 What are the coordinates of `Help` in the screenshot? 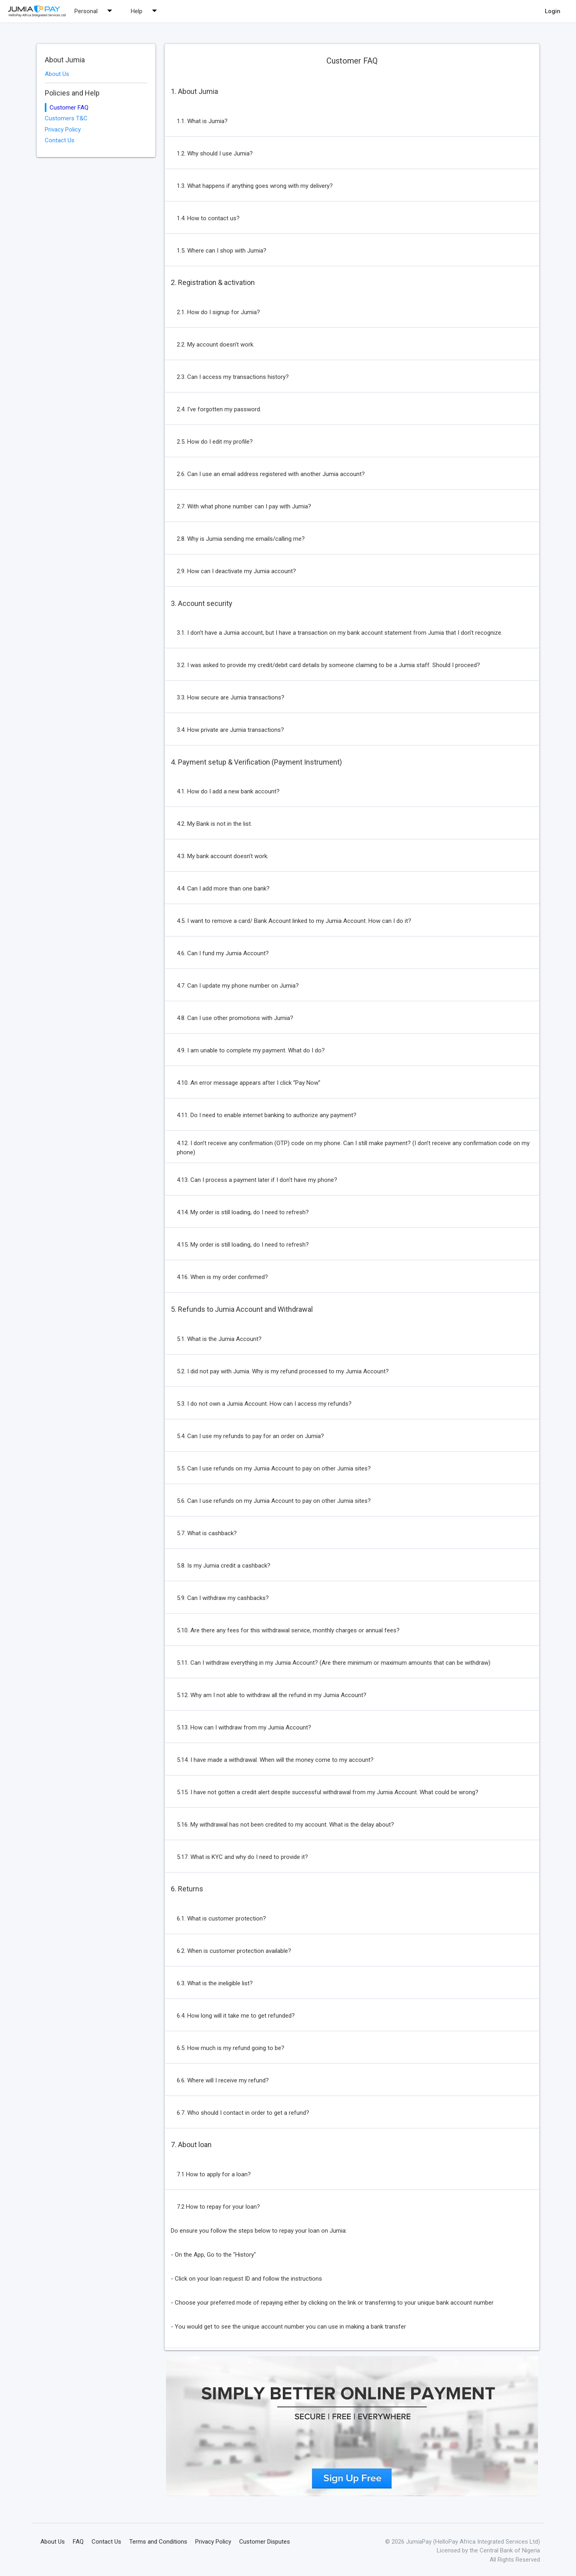 It's located at (145, 11).